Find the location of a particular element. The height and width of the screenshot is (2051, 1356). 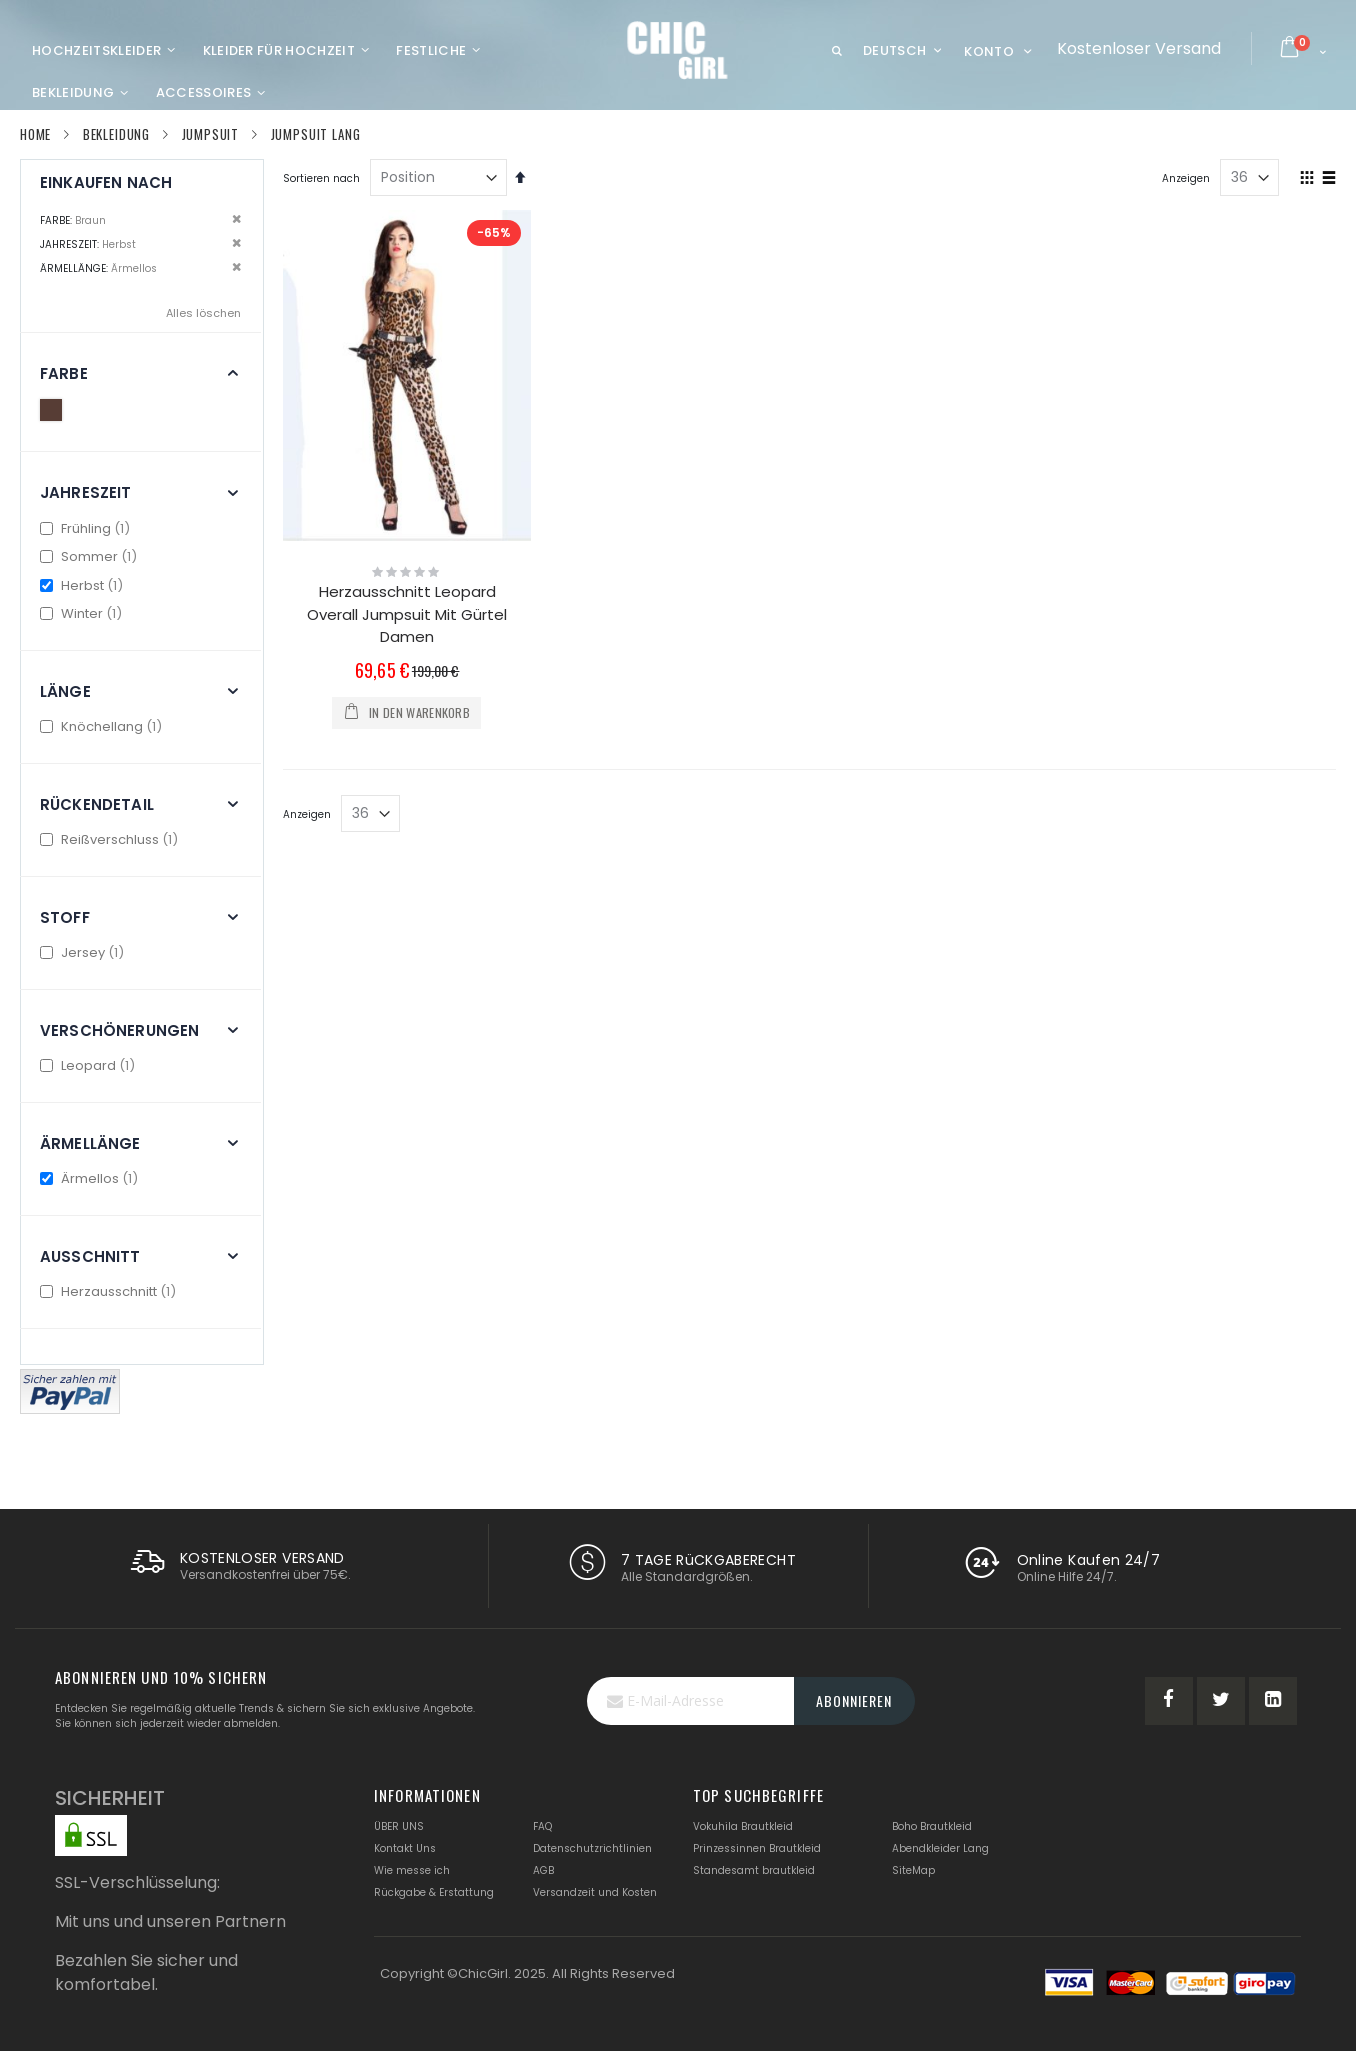

ÜBER UNS is located at coordinates (399, 1826).